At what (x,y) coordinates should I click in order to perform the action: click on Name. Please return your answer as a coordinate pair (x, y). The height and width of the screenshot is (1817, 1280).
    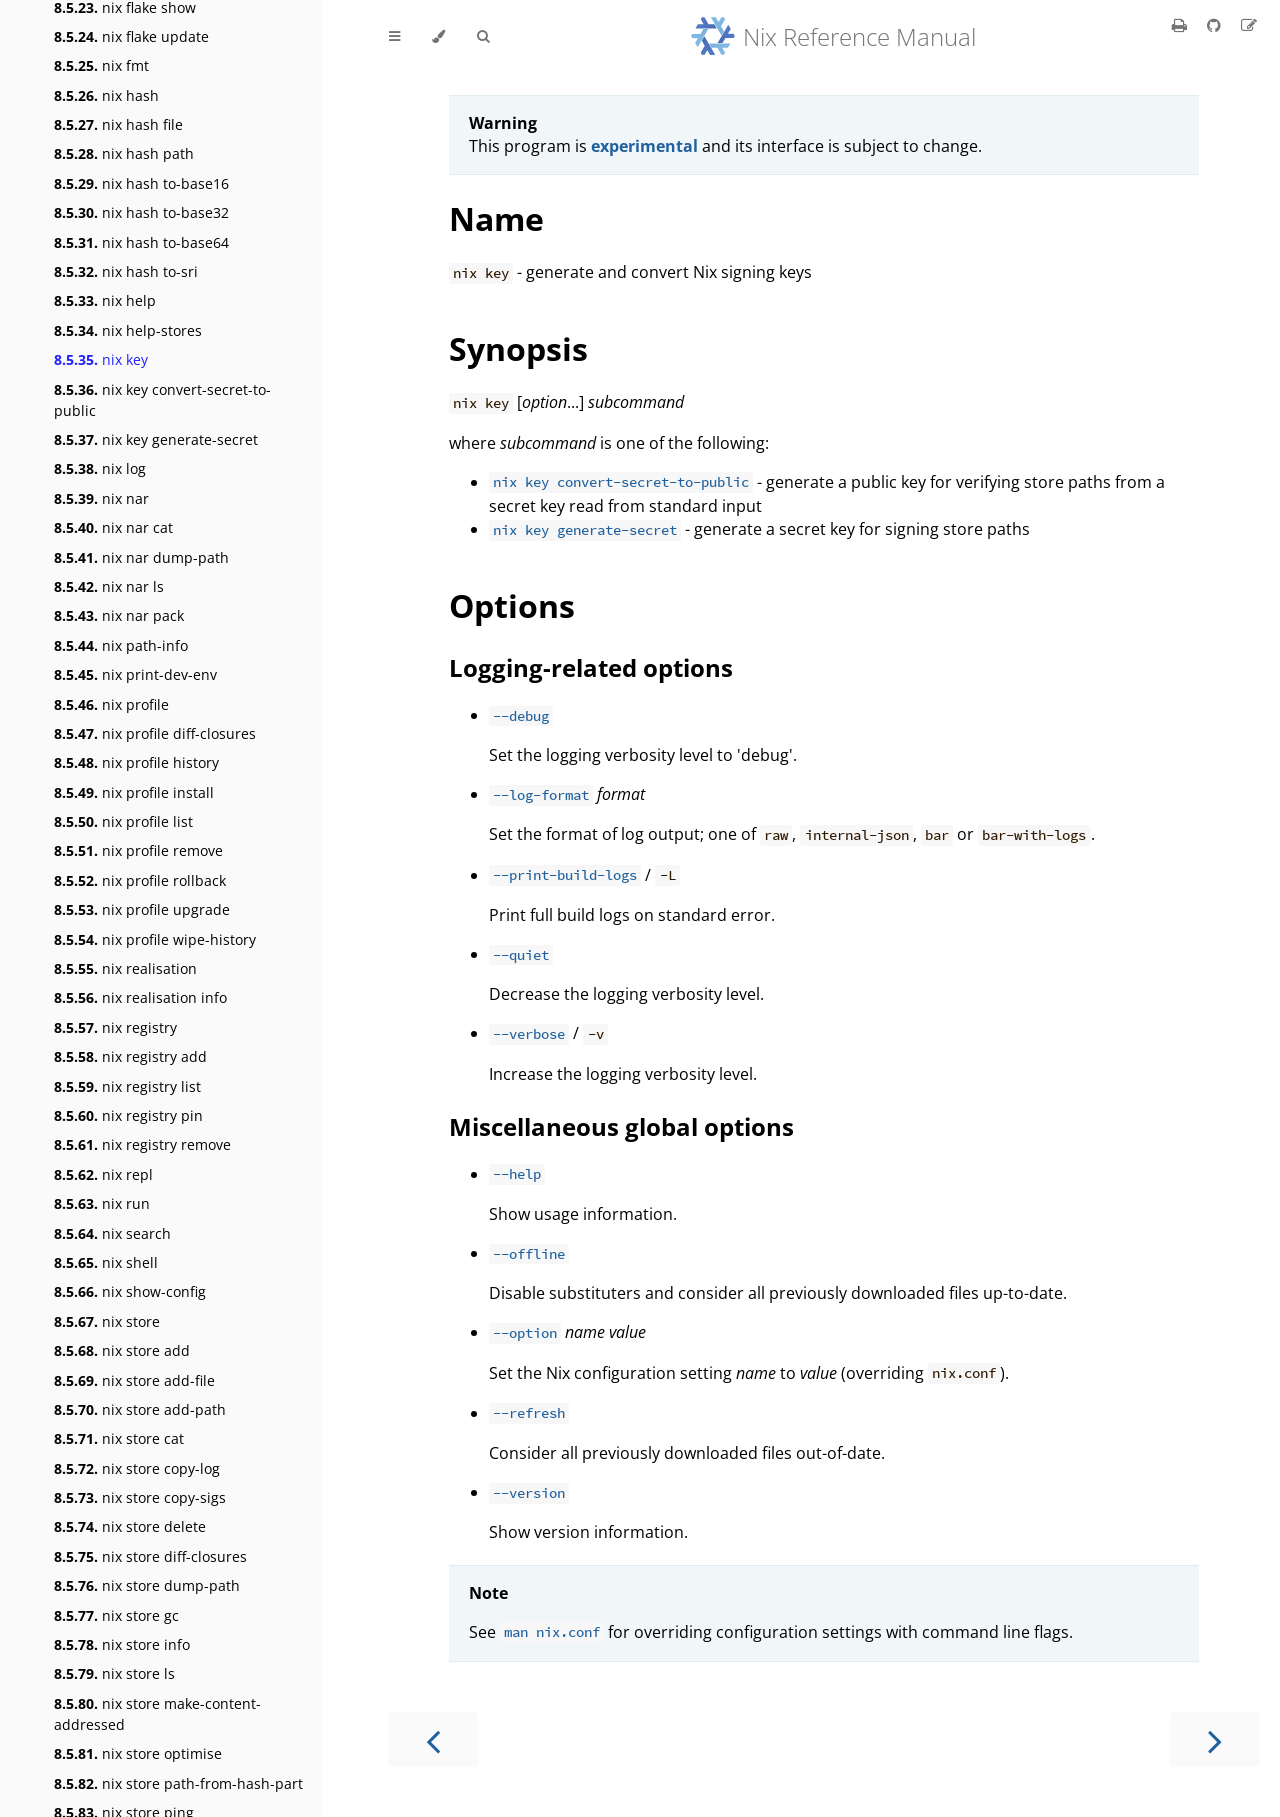
    Looking at the image, I should click on (496, 218).